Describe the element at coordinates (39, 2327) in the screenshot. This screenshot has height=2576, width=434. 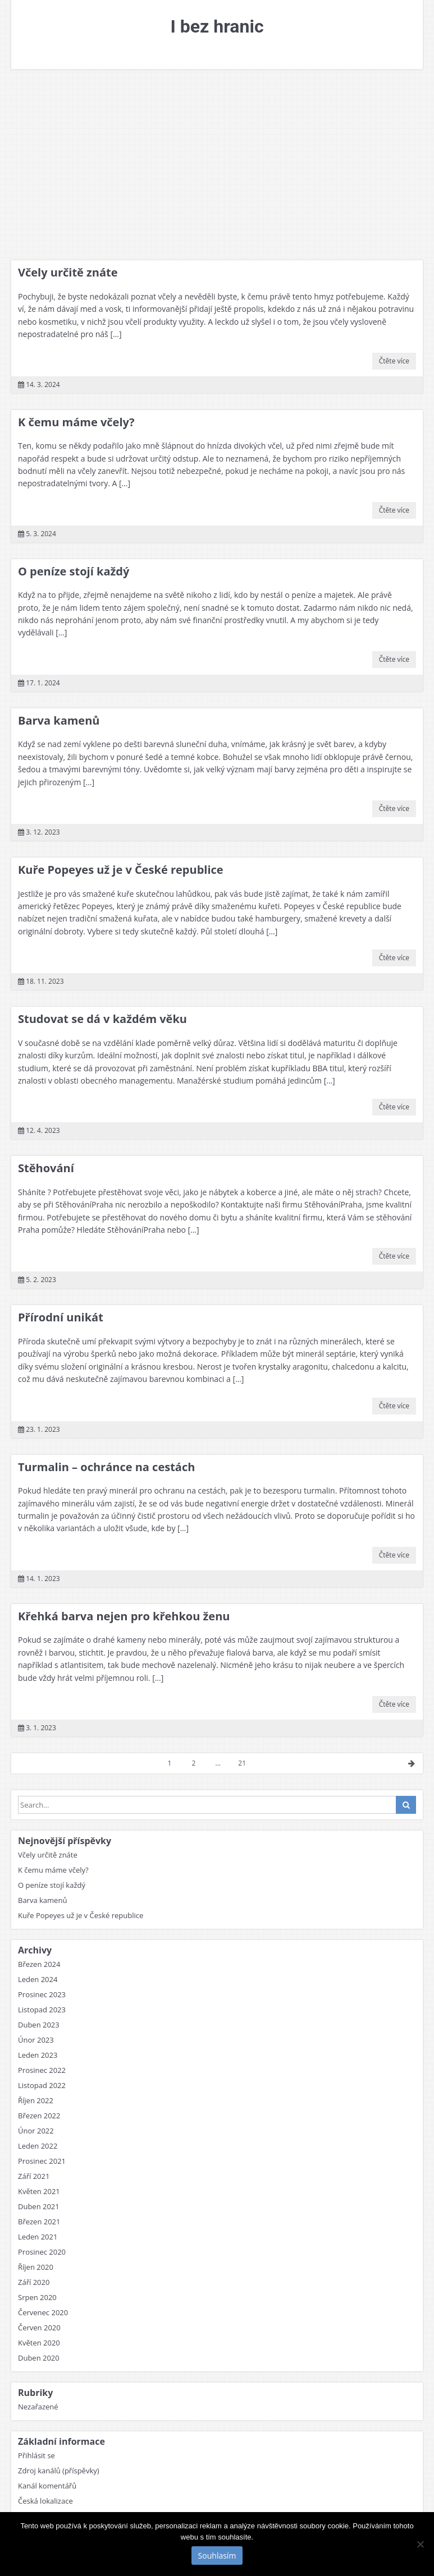
I see `Červen 2020` at that location.